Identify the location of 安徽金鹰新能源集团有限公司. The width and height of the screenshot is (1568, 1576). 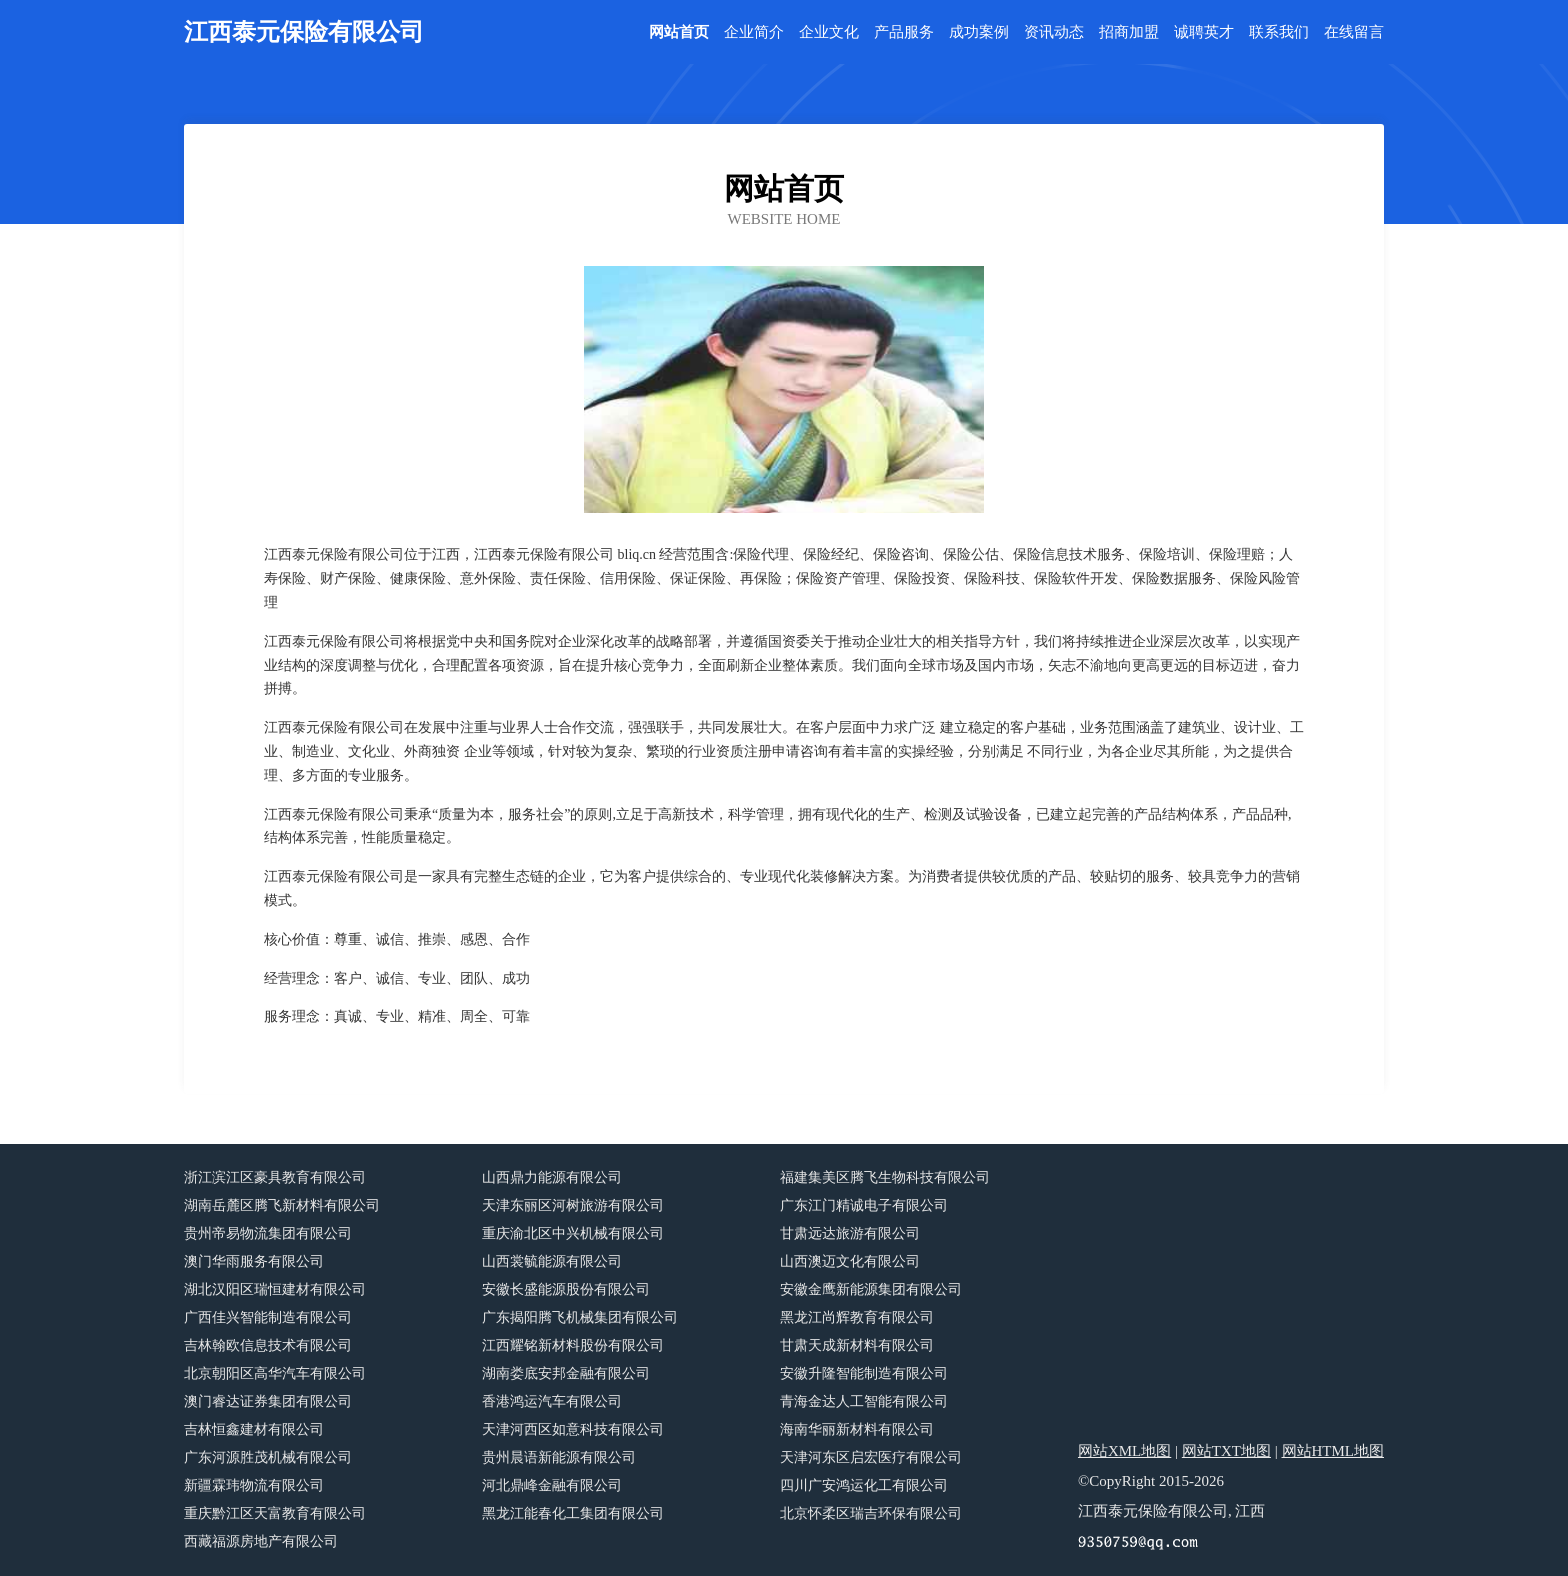
(871, 1289).